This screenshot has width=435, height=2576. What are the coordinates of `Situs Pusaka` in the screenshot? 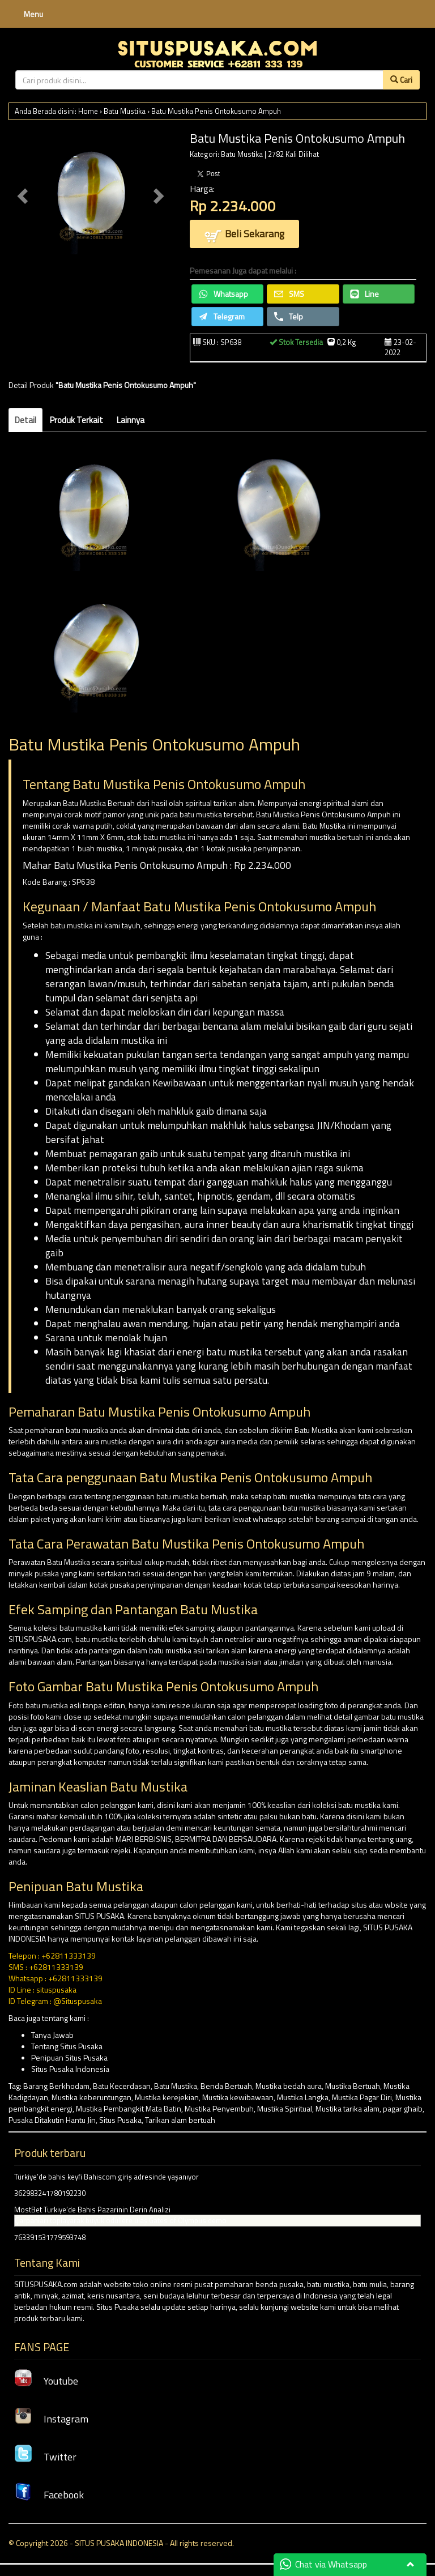 It's located at (120, 2120).